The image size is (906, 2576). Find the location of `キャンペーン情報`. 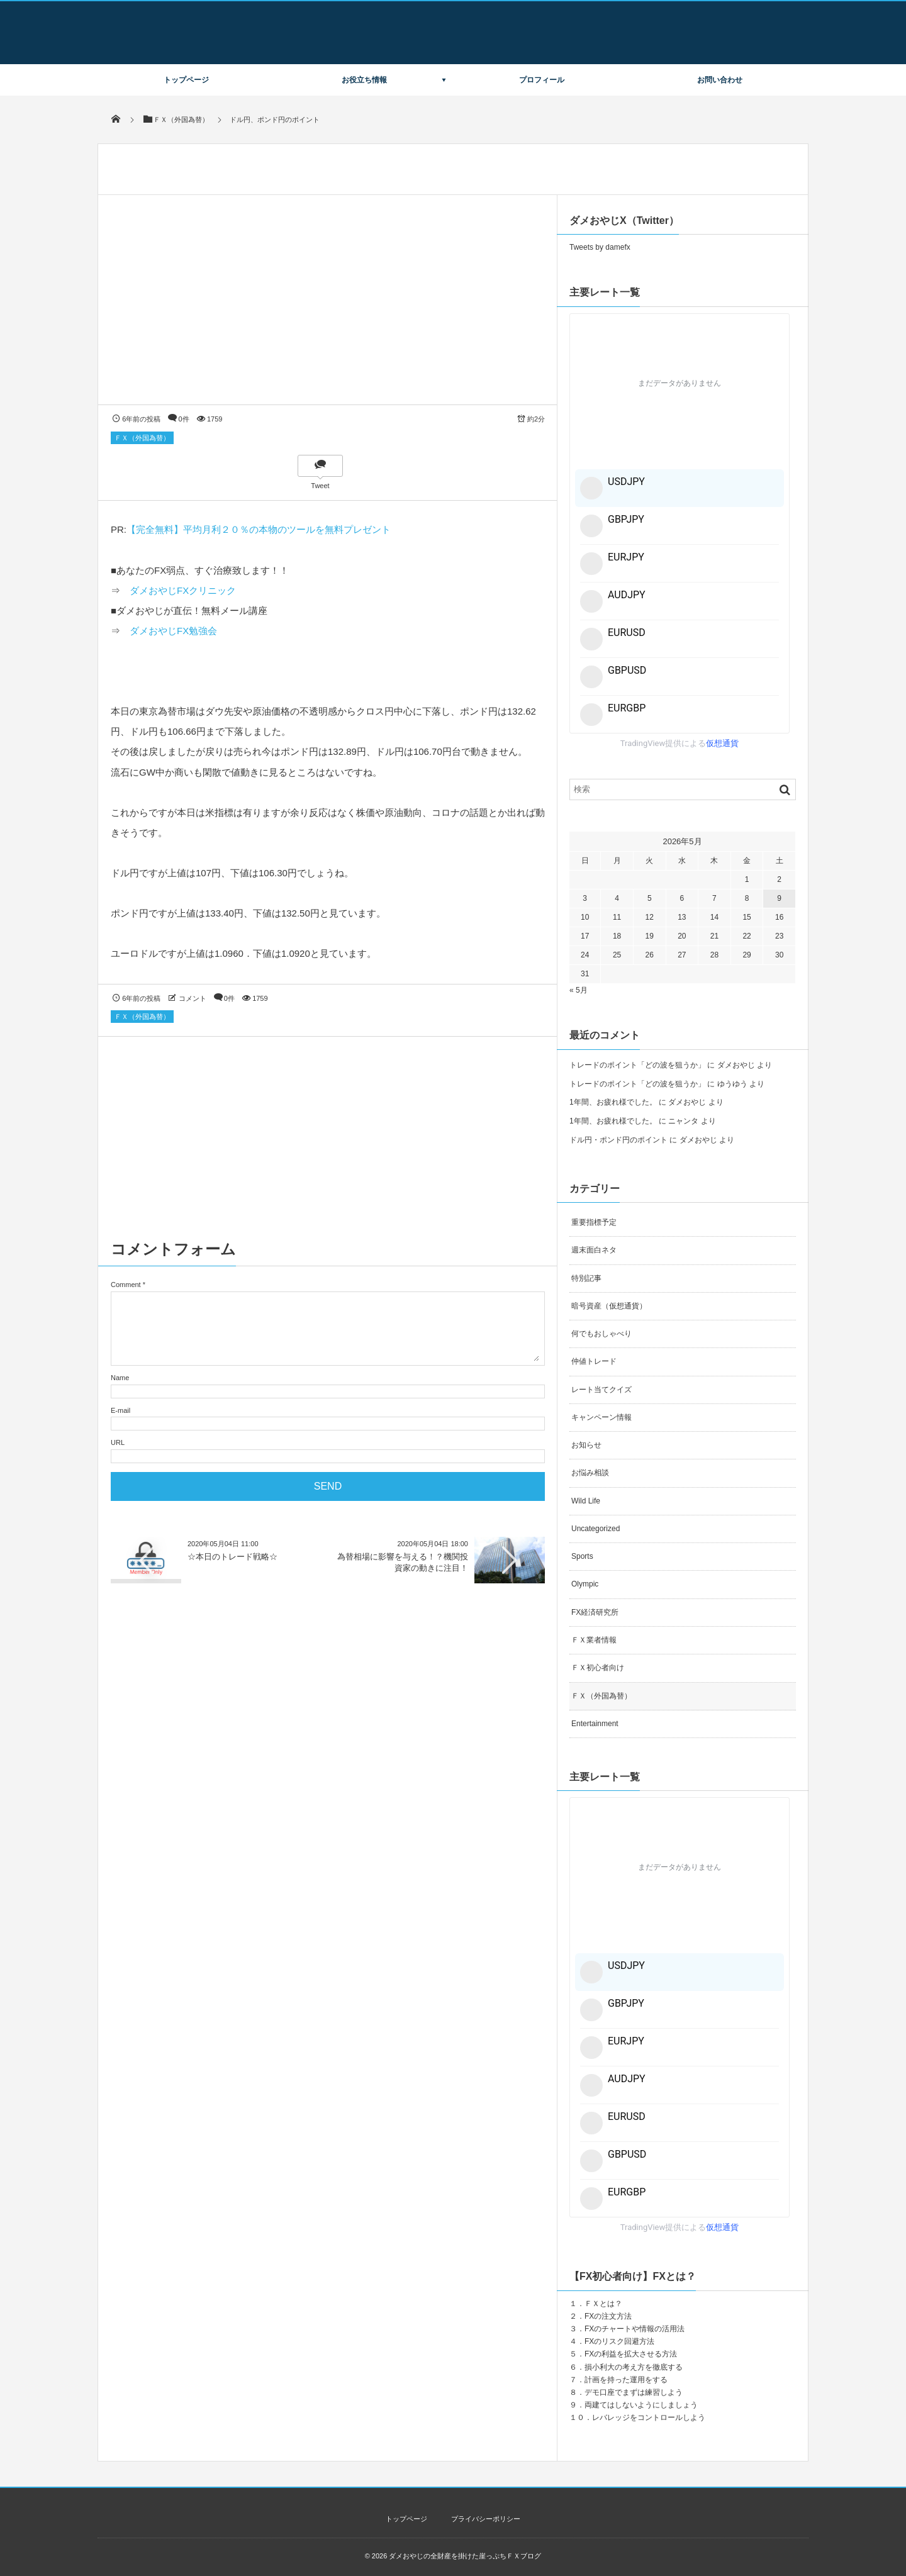

キャンペーン情報 is located at coordinates (601, 1417).